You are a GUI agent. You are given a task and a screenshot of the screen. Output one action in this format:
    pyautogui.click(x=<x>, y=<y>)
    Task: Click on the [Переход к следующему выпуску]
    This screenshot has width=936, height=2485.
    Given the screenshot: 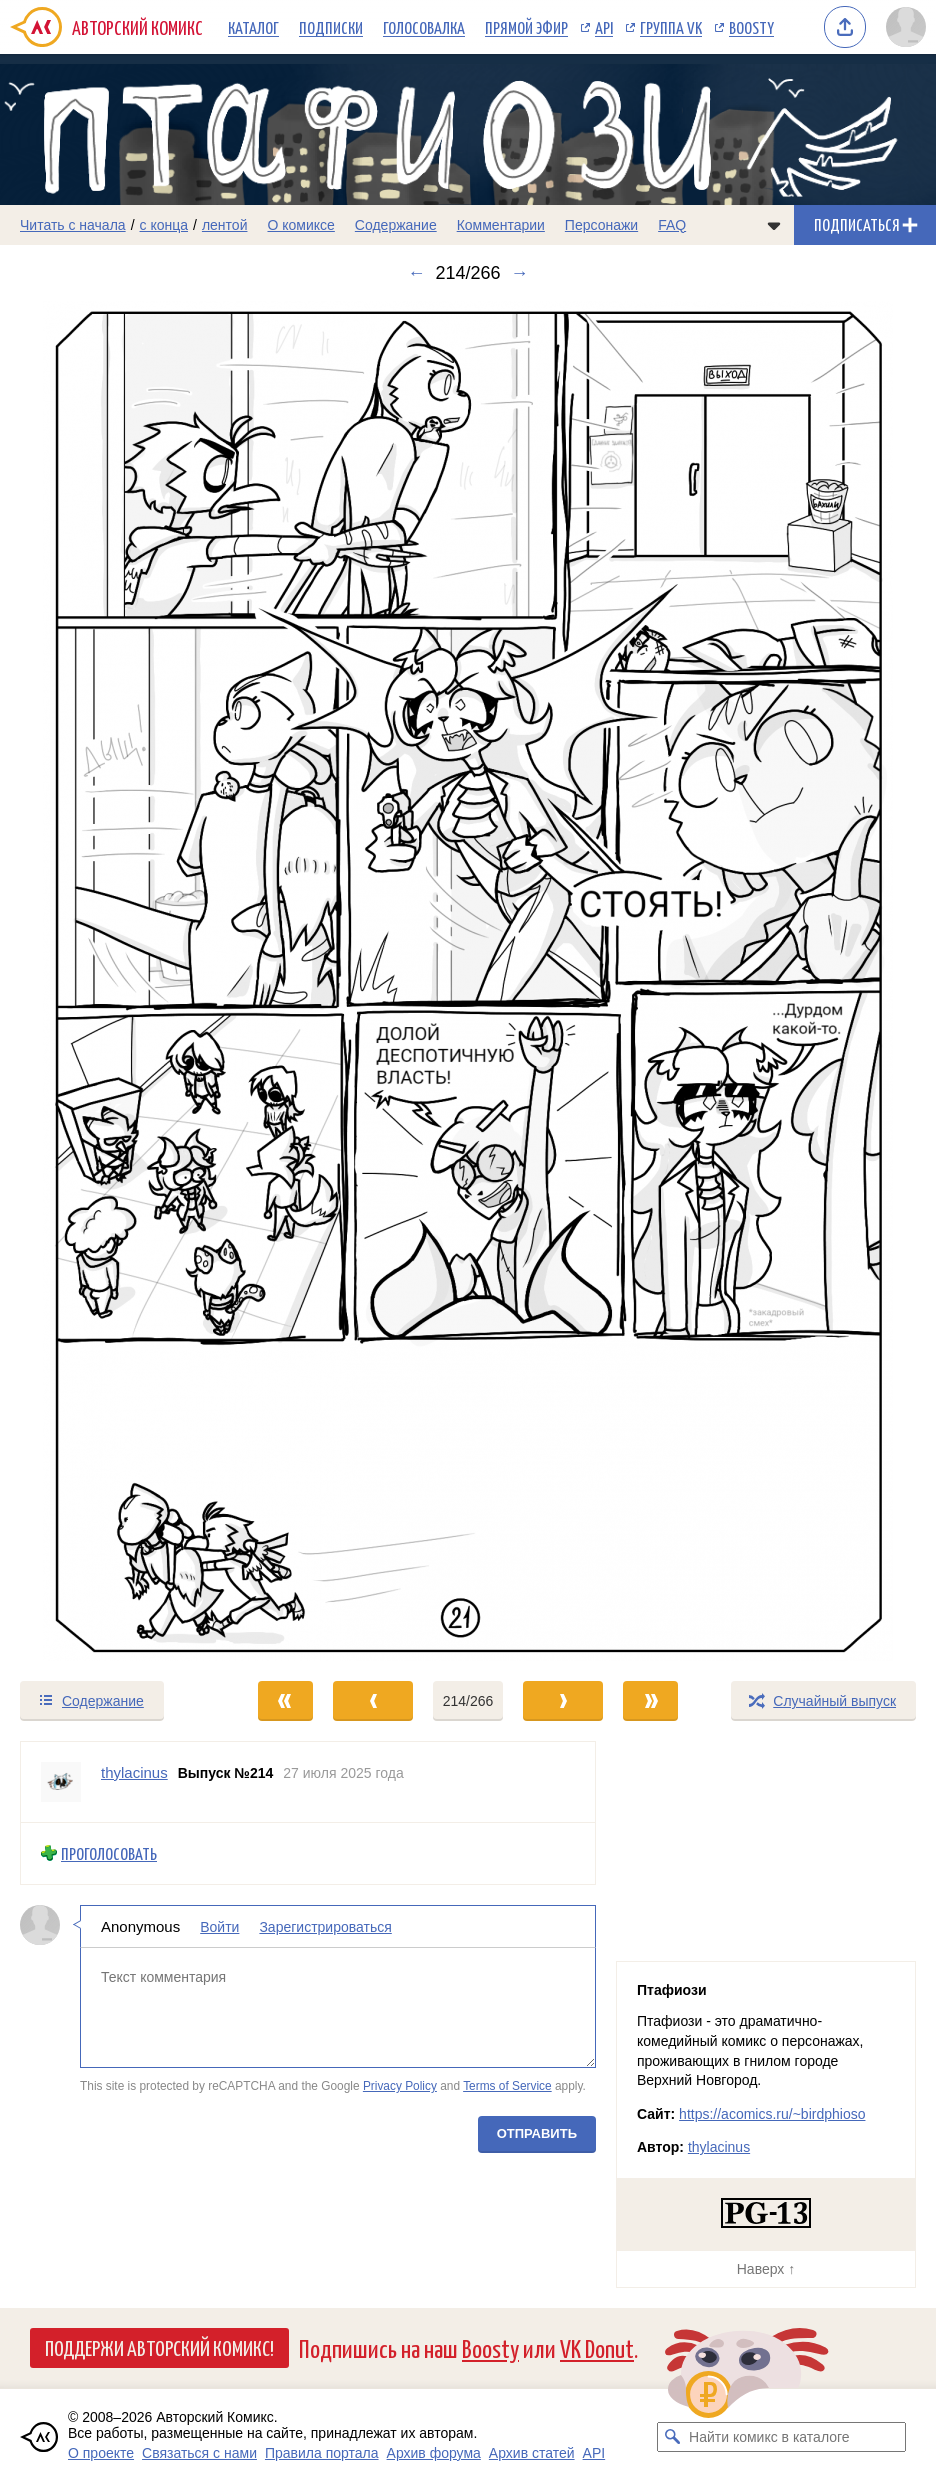 What is the action you would take?
    pyautogui.click(x=468, y=981)
    